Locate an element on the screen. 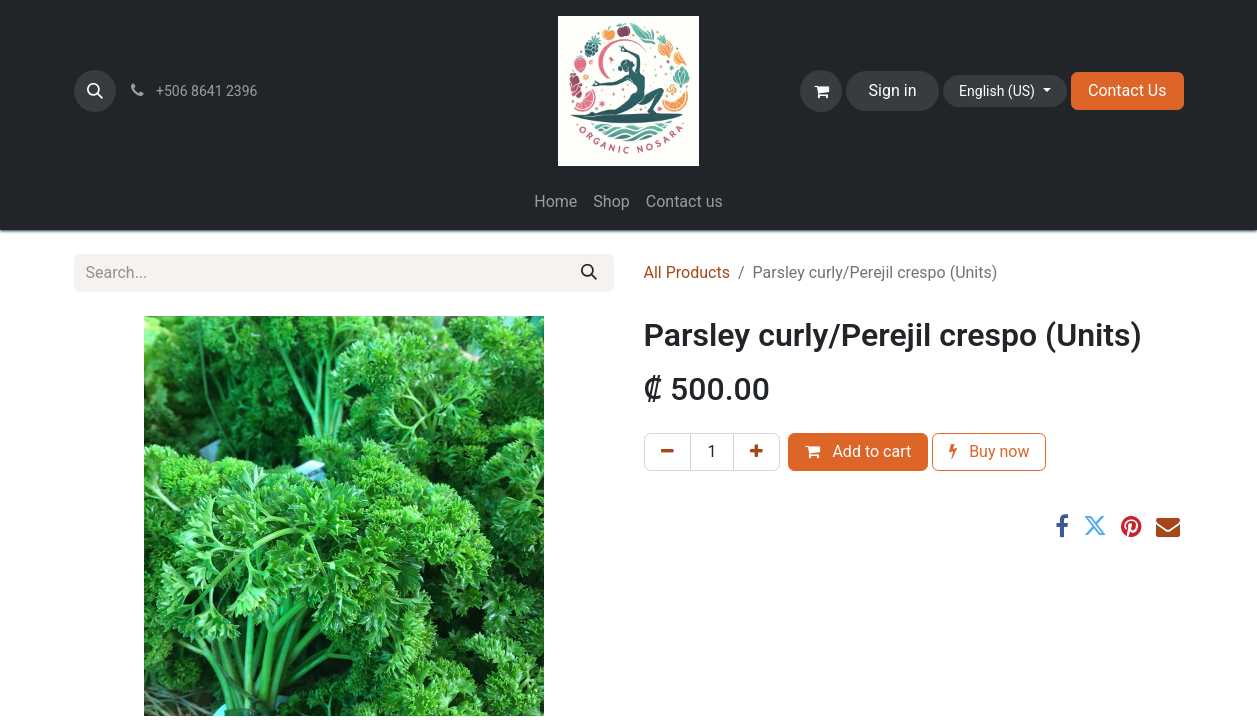  [Twitter] is located at coordinates (1095, 526).